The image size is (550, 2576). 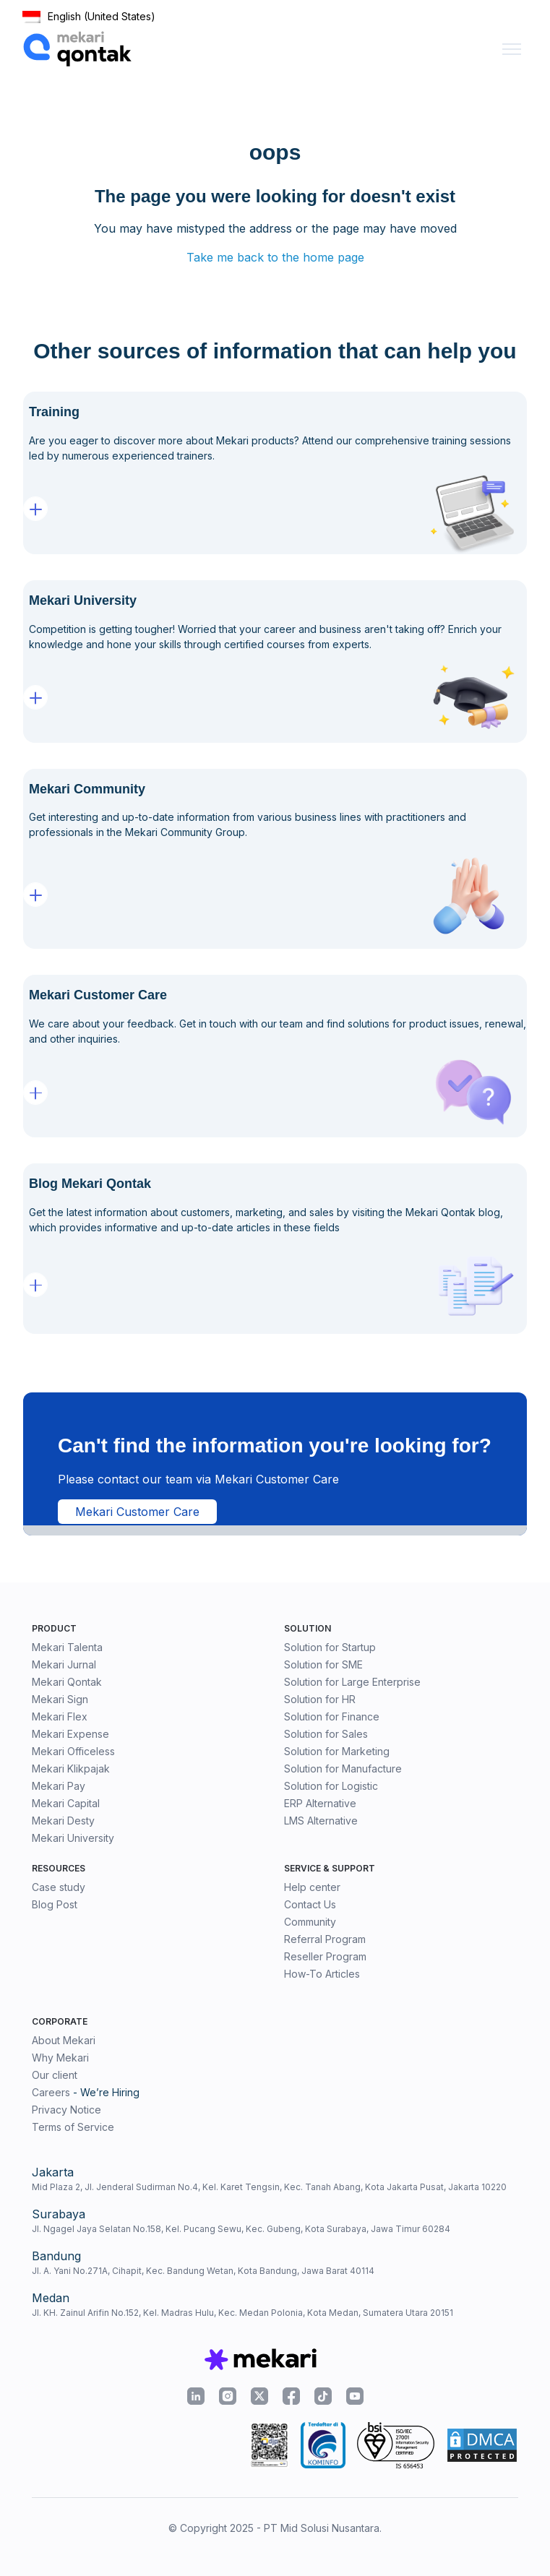 What do you see at coordinates (352, 1682) in the screenshot?
I see `Solution for Large Enterprise` at bounding box center [352, 1682].